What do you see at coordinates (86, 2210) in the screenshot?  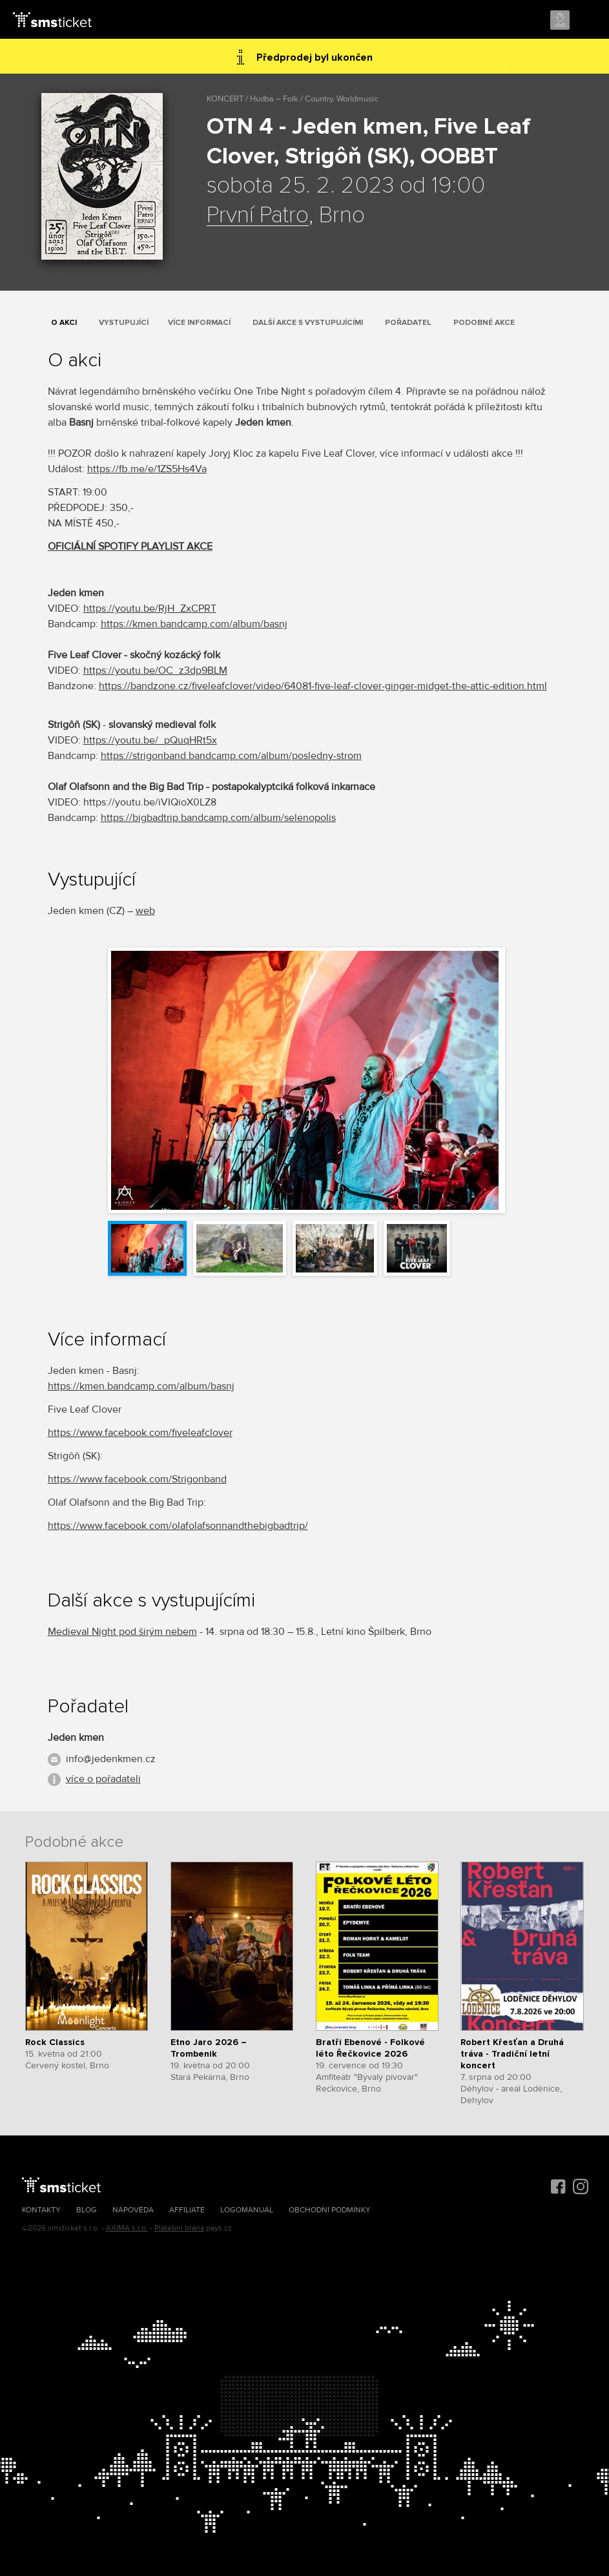 I see `Blog` at bounding box center [86, 2210].